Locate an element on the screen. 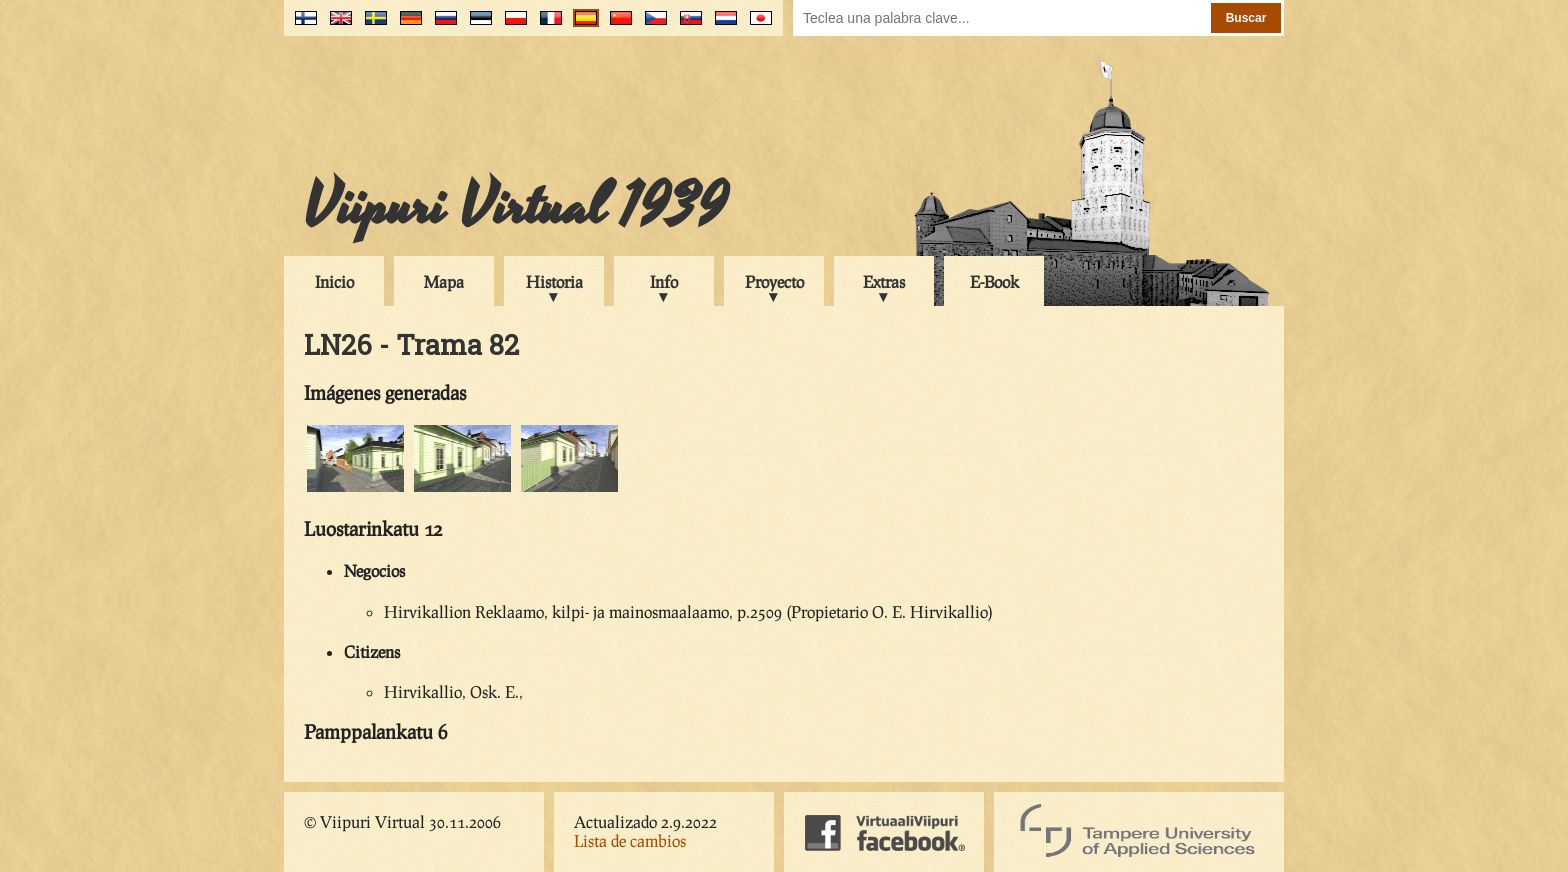 Image resolution: width=1568 pixels, height=872 pixels. Inicio is located at coordinates (334, 281).